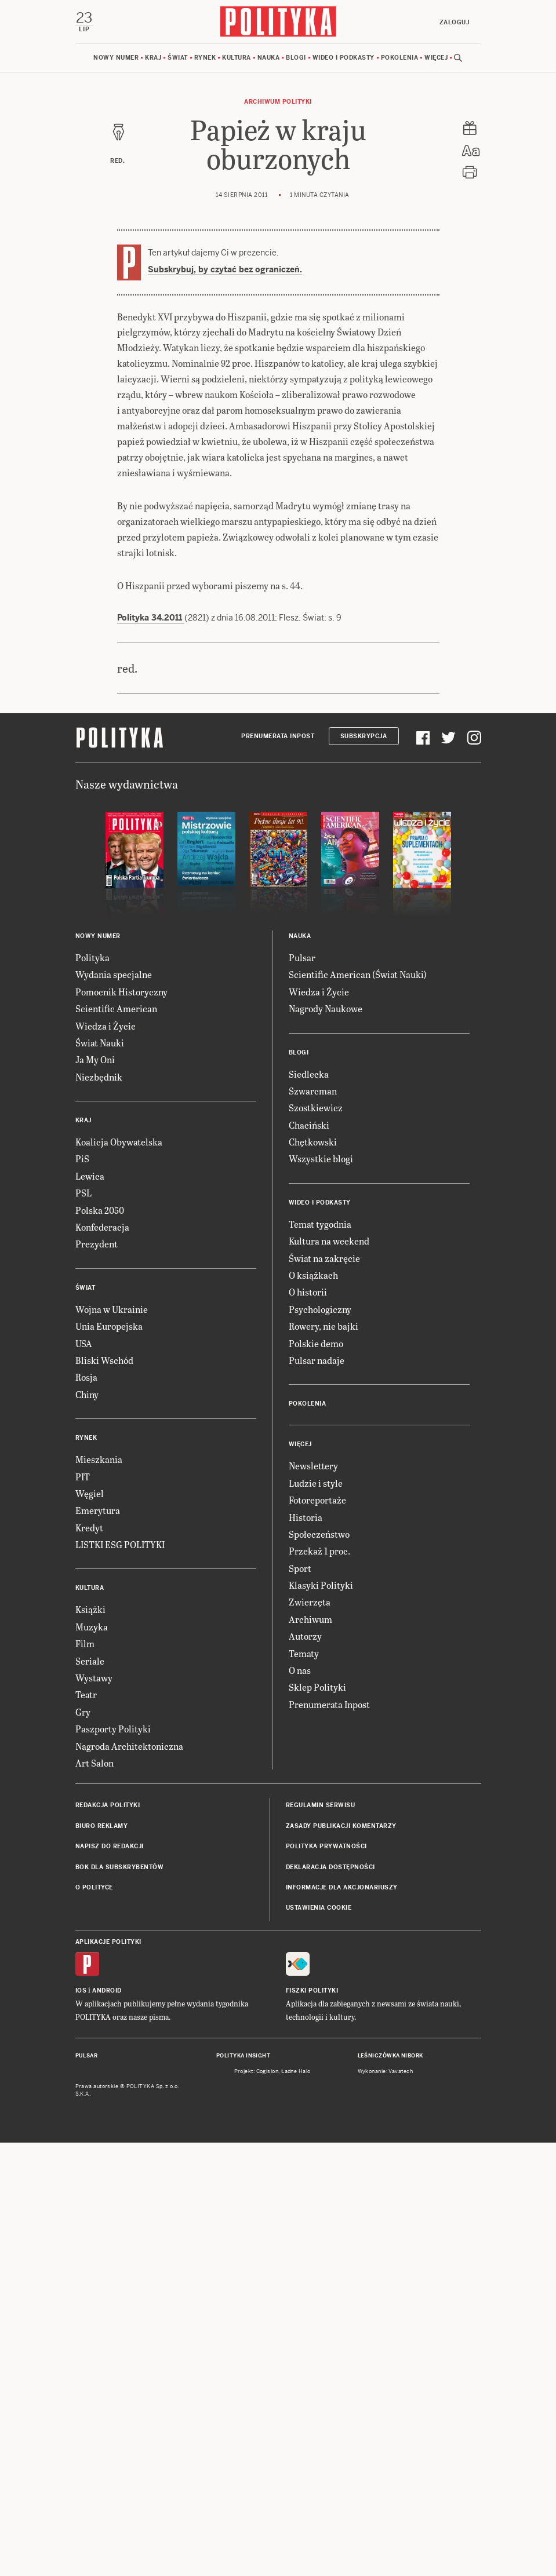 The height and width of the screenshot is (2576, 556). What do you see at coordinates (86, 1810) in the screenshot?
I see `Rosja` at bounding box center [86, 1810].